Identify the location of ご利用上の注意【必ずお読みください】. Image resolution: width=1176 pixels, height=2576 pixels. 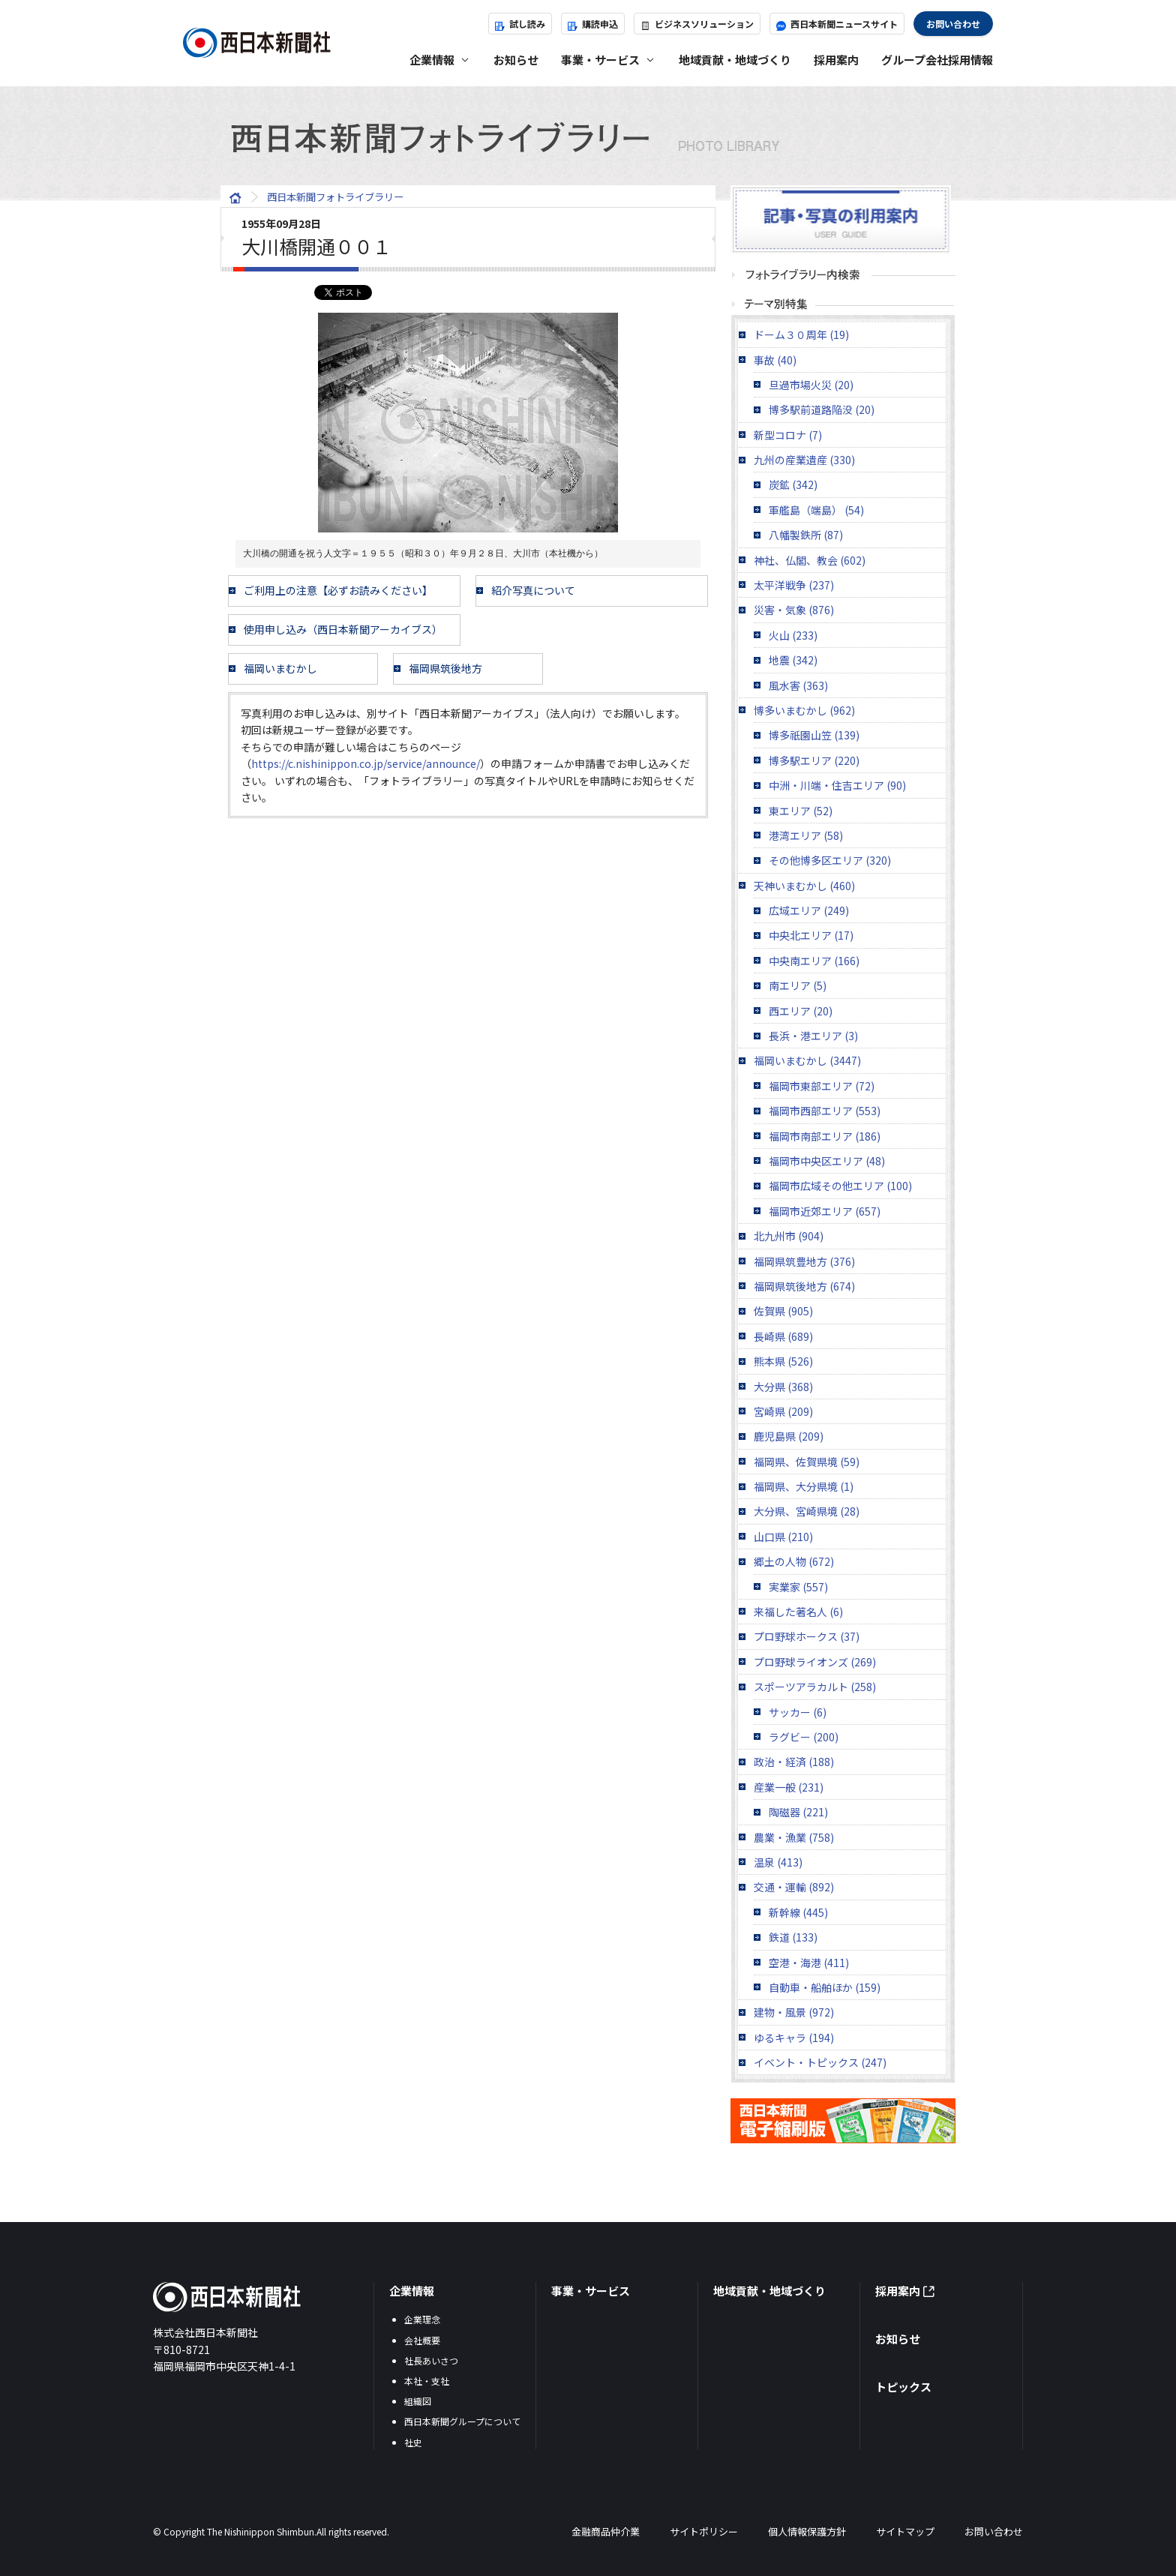
(338, 590).